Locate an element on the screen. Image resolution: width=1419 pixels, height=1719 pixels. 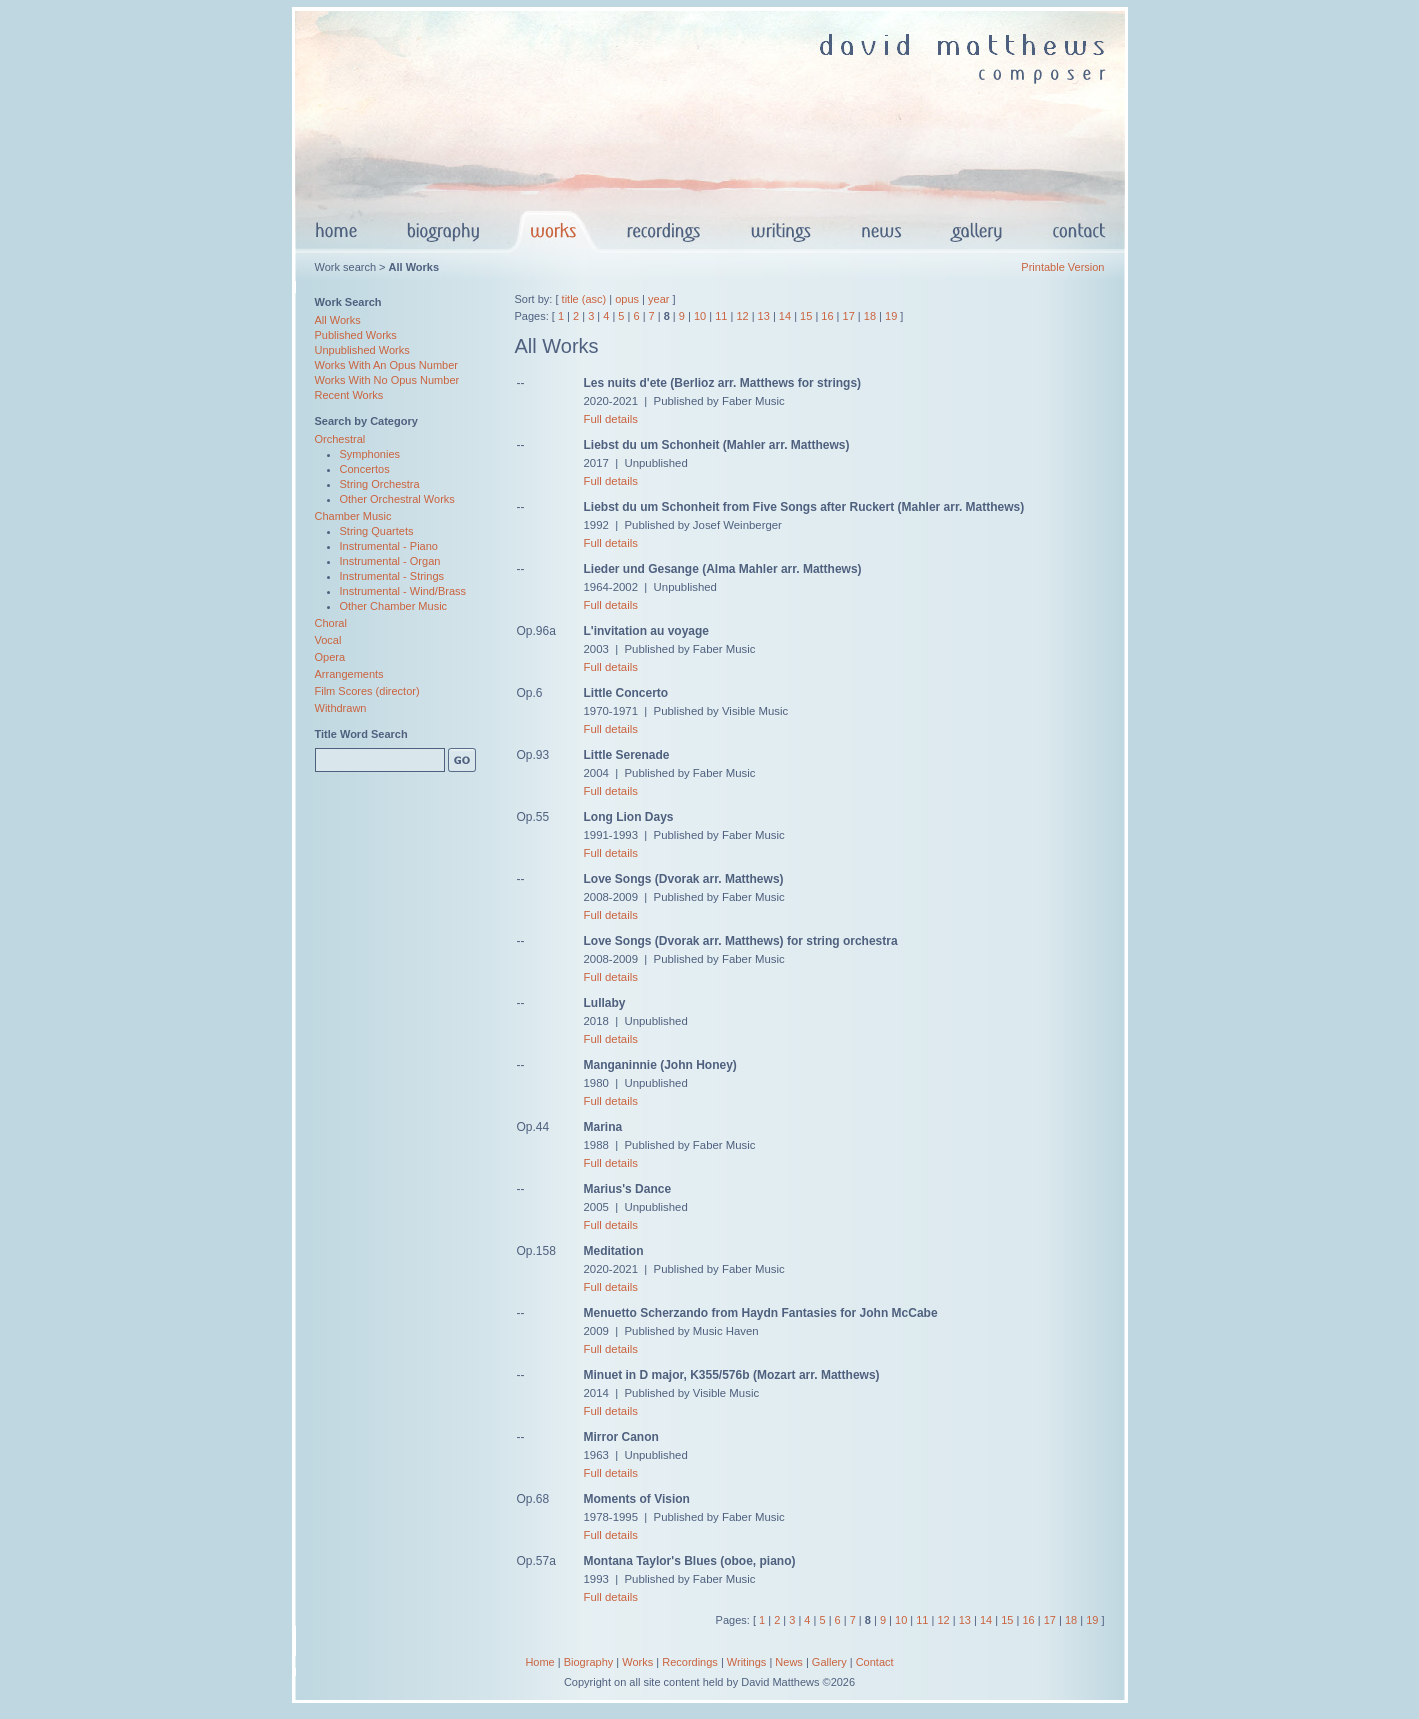
Concertos is located at coordinates (365, 469).